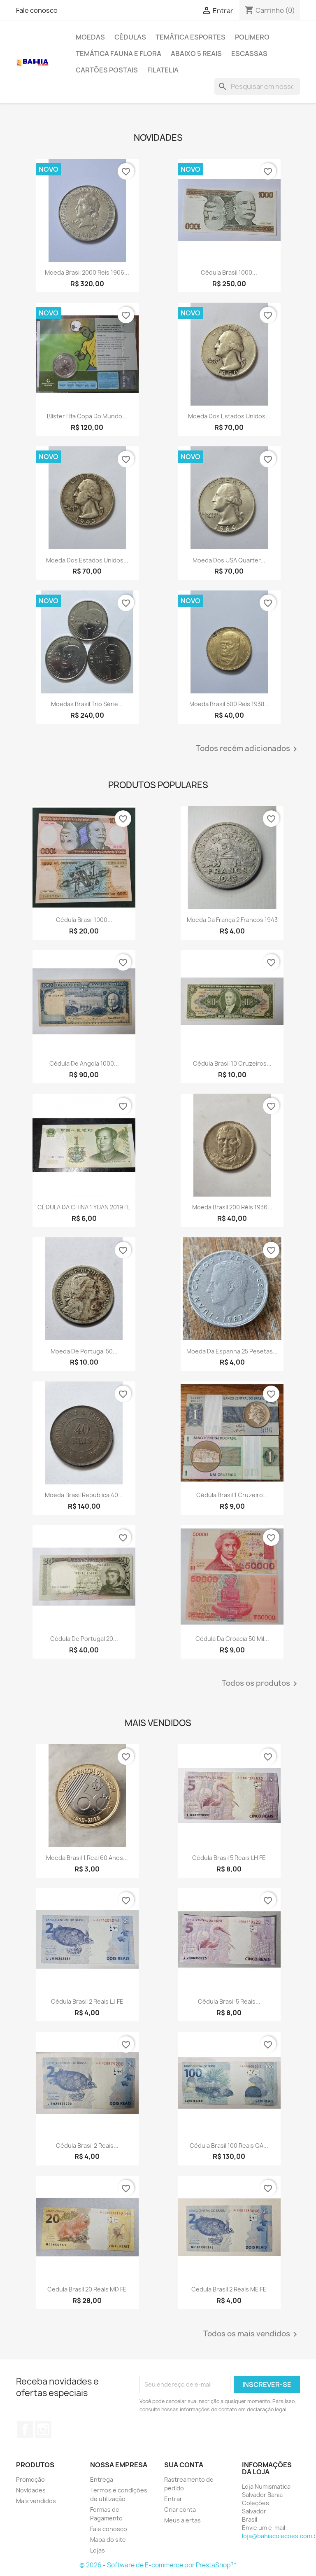 The width and height of the screenshot is (316, 2576). Describe the element at coordinates (229, 1858) in the screenshot. I see `Cédula Brasil 5 reais LH FE` at that location.